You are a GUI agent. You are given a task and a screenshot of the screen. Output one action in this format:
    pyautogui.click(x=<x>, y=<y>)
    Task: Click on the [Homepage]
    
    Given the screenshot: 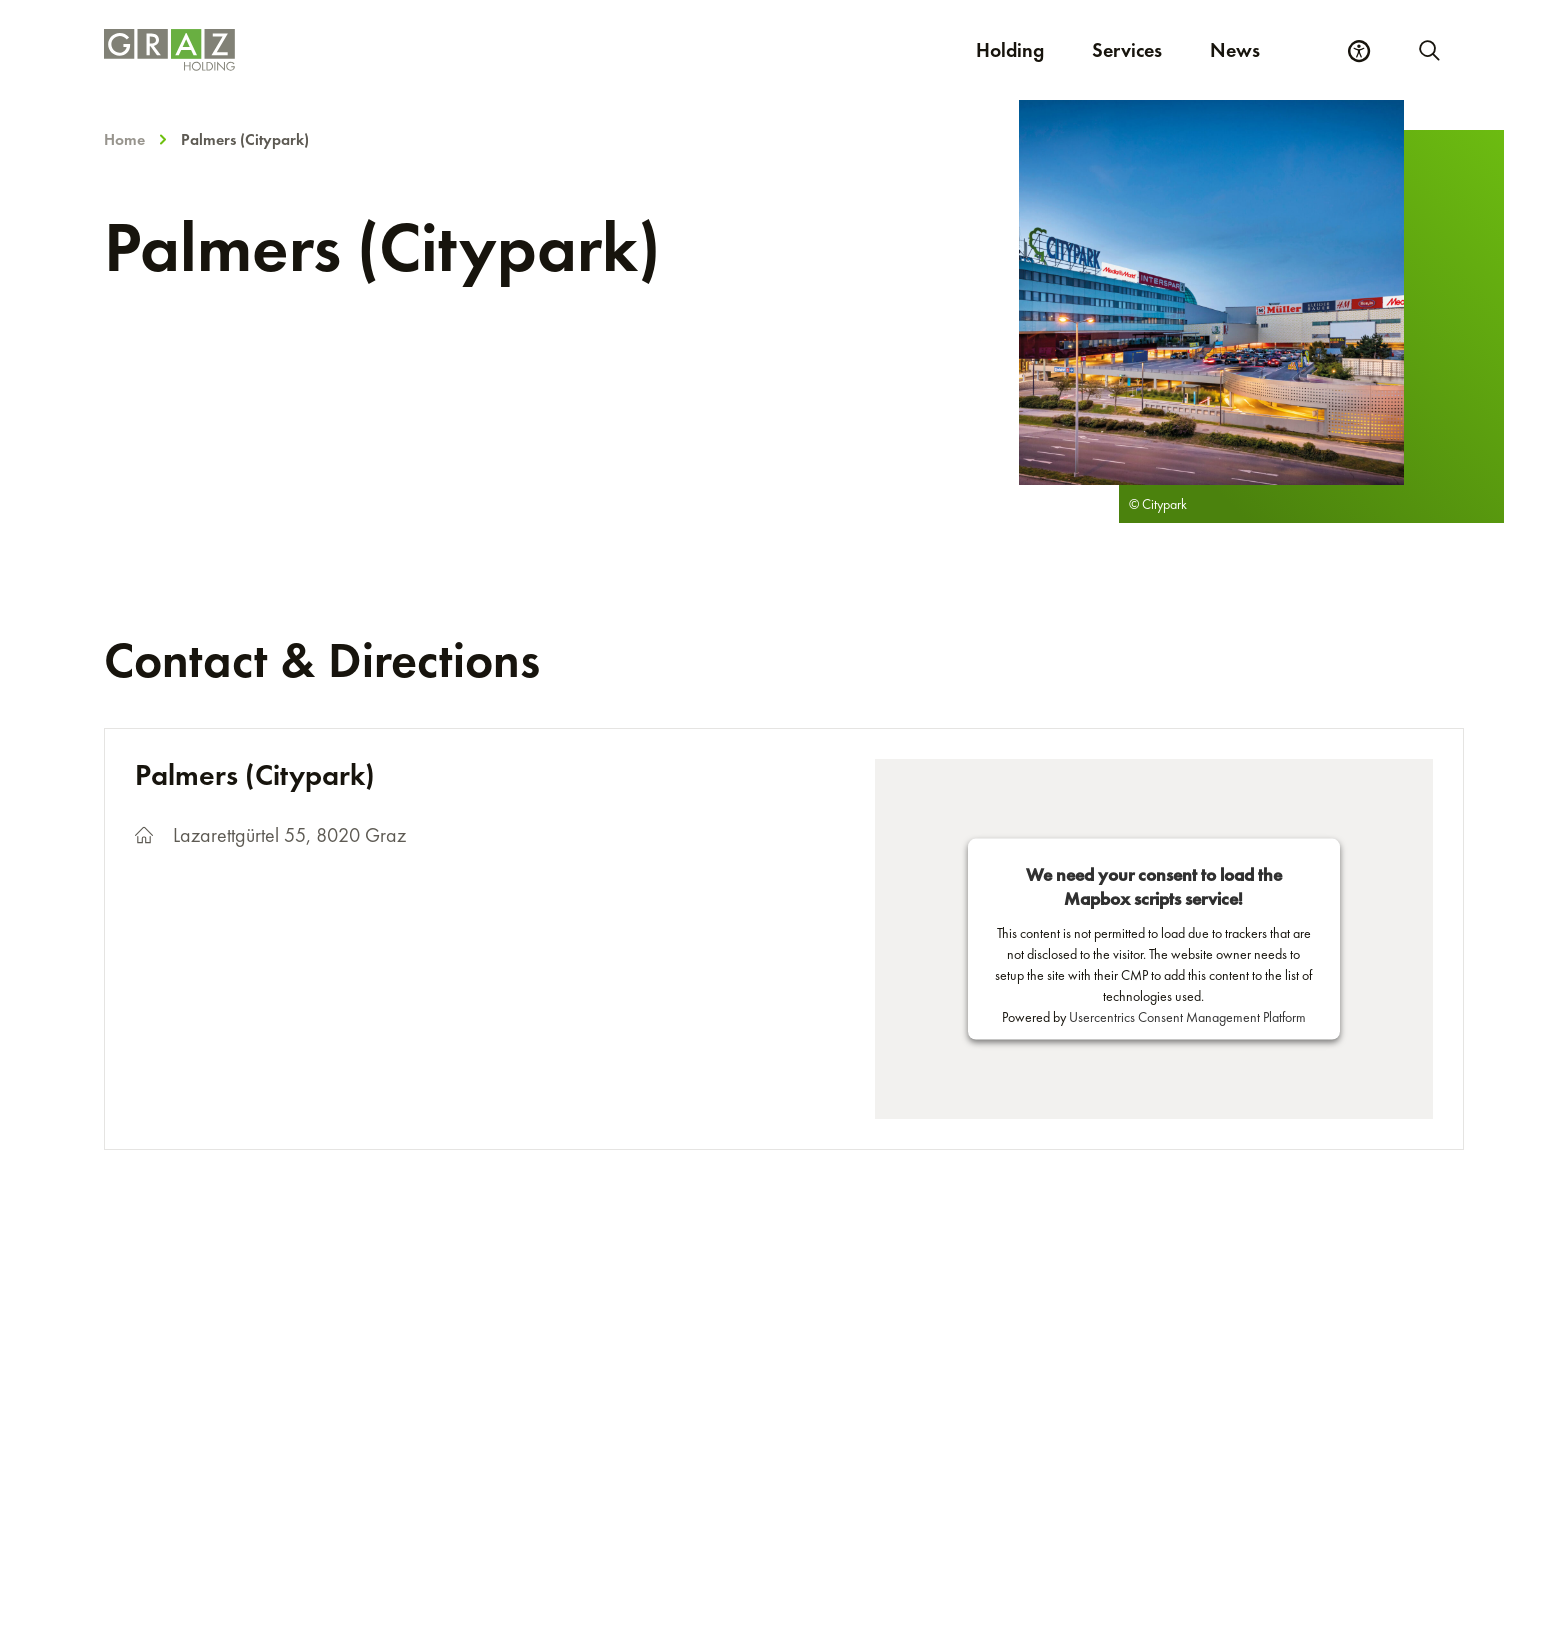 What is the action you would take?
    pyautogui.click(x=448, y=50)
    